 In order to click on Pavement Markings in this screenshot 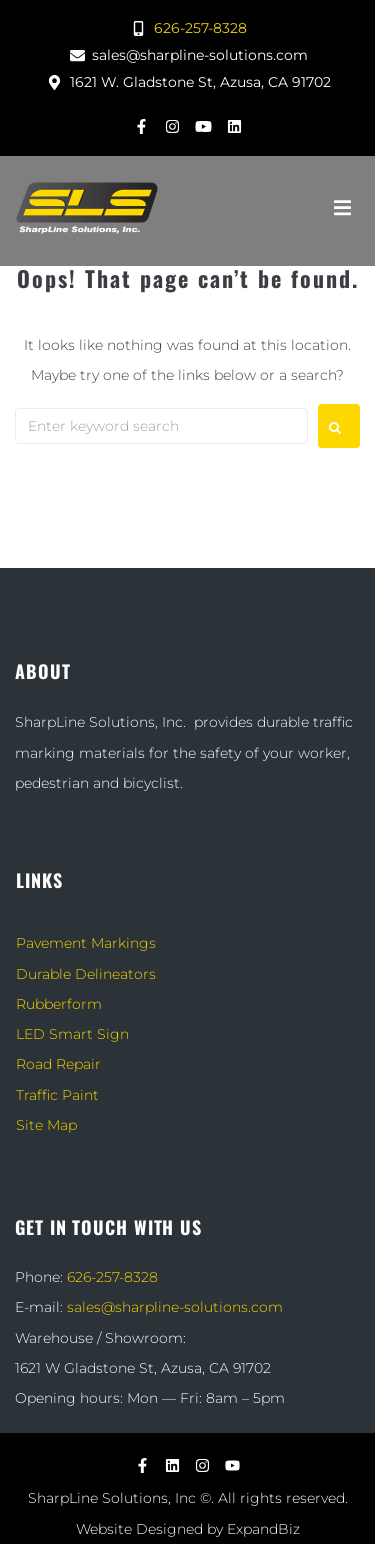, I will do `click(86, 943)`.